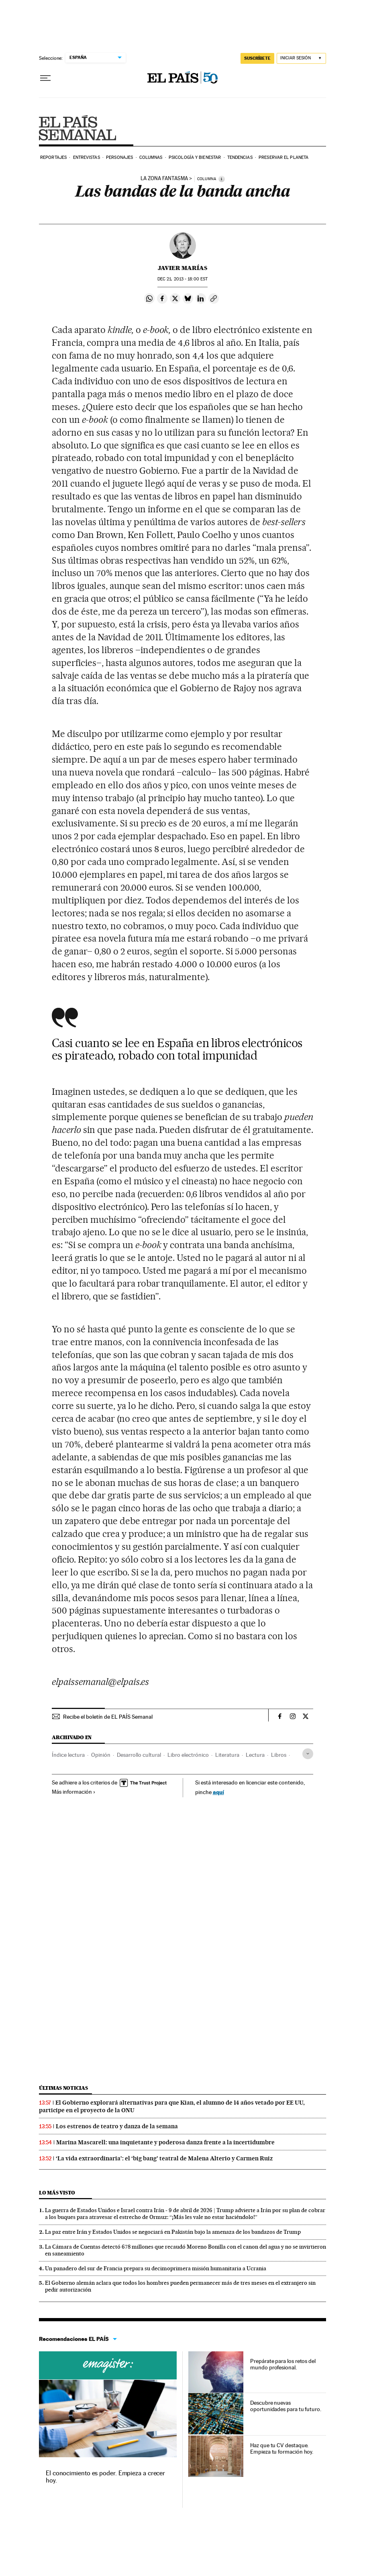  Describe the element at coordinates (105, 2476) in the screenshot. I see `El conocimiento es poder. Empieza a crecer hoy.` at that location.